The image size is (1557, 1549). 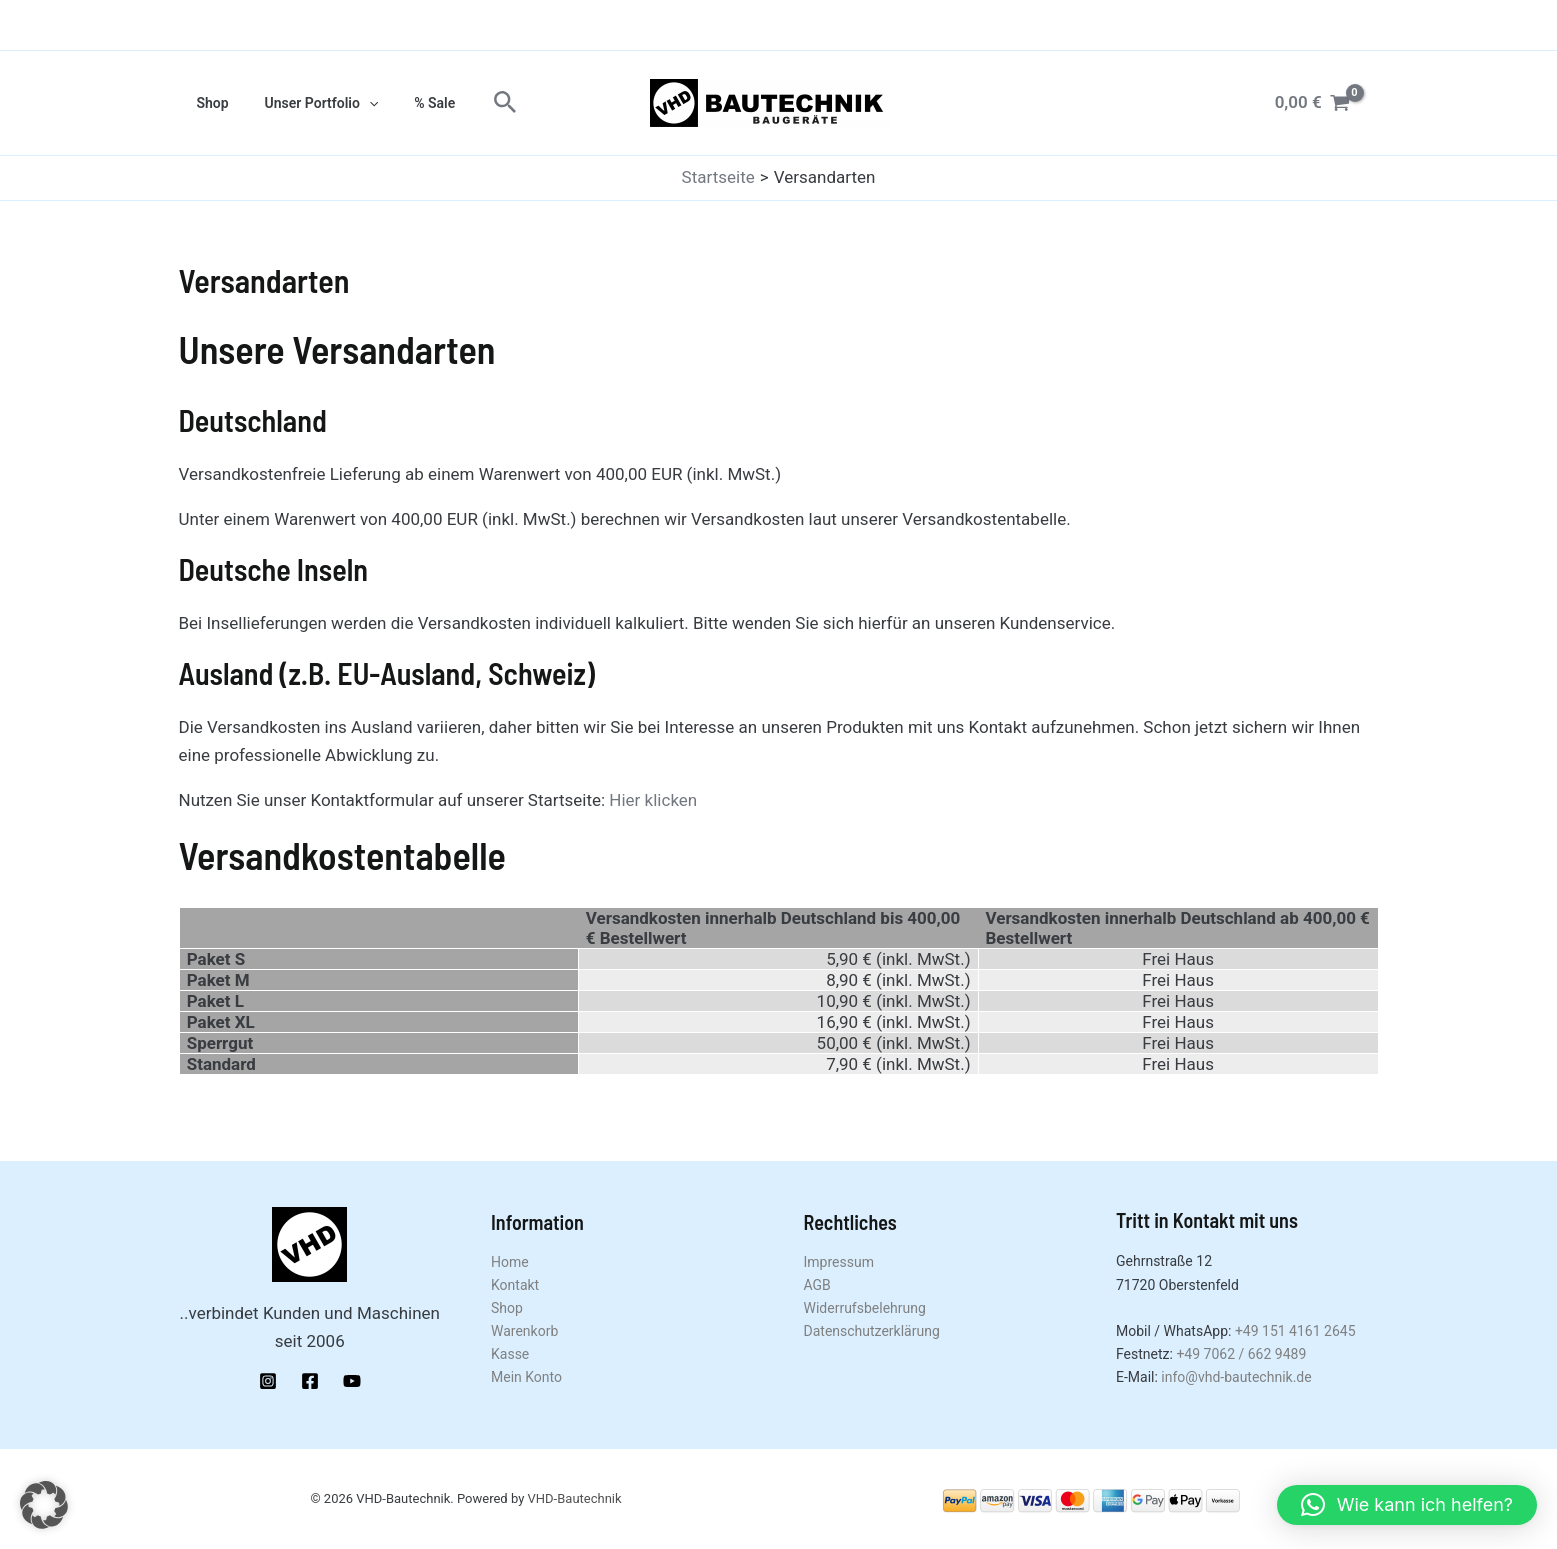 I want to click on [button], so click(x=481, y=103).